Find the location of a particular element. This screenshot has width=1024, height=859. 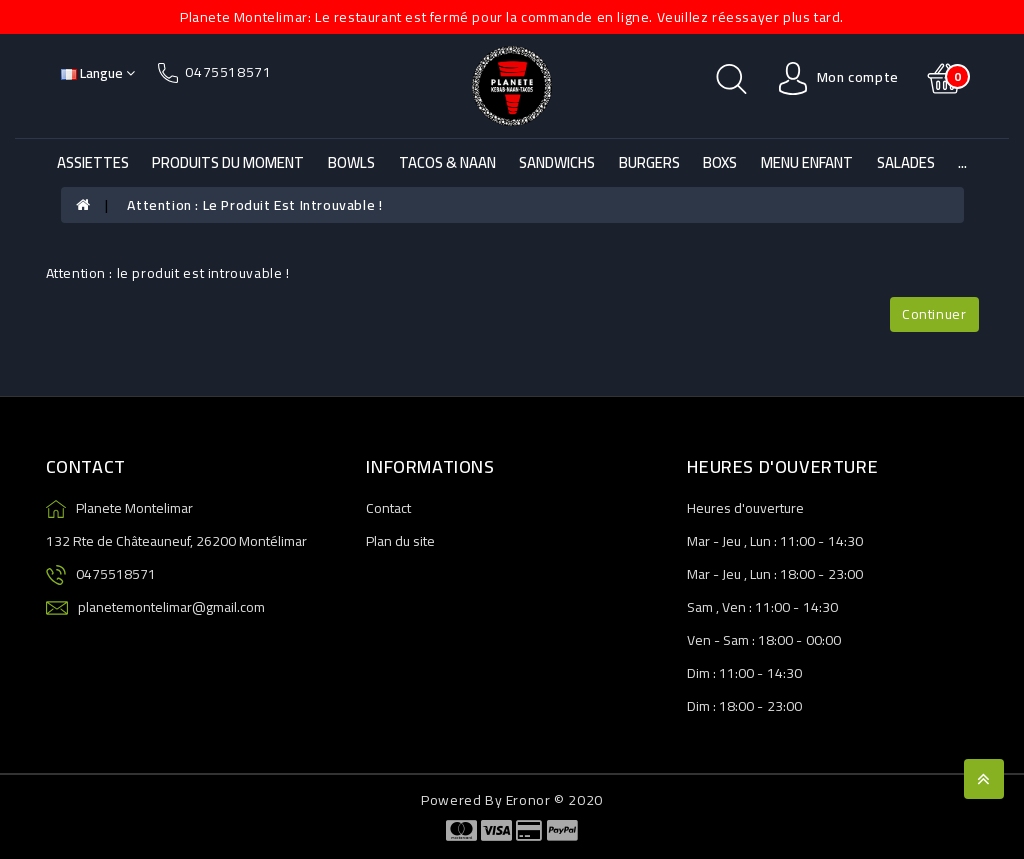

Assiettes is located at coordinates (93, 162).